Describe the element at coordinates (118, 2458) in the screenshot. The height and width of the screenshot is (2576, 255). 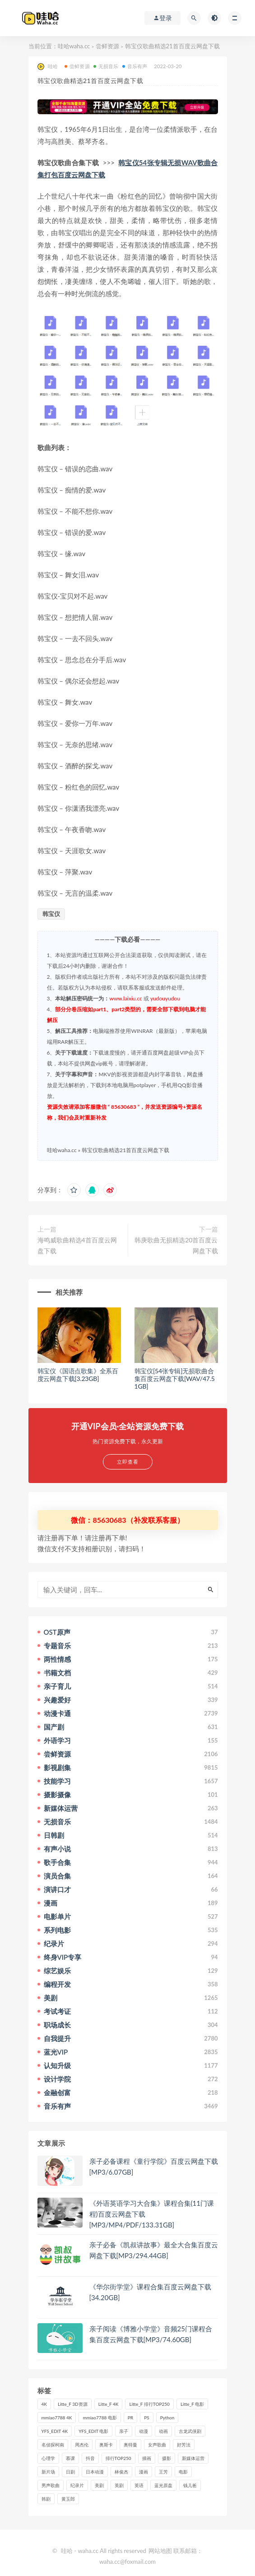
I see `排行TOP250 [排行TOP250 (29个项目)]` at that location.